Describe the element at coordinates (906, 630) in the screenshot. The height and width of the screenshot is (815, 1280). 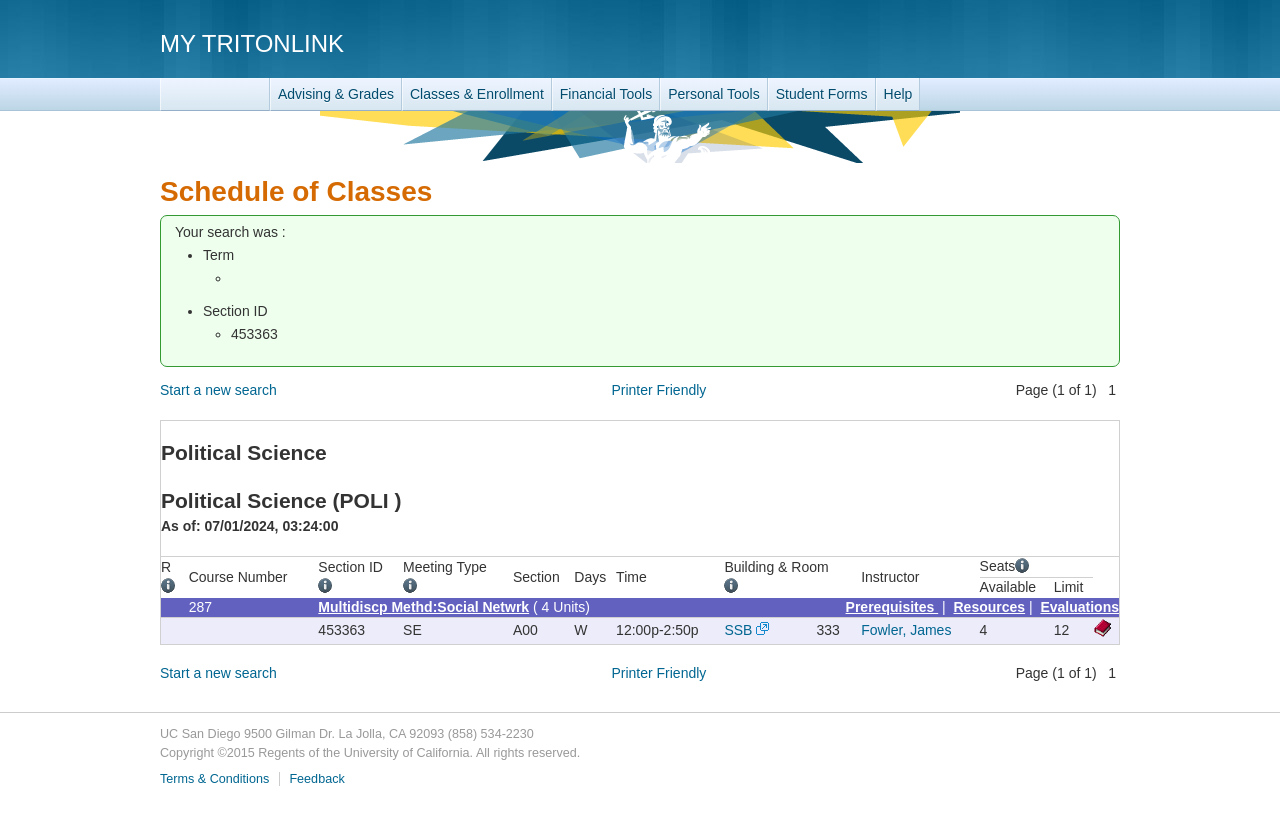
I see `Fowler, James` at that location.